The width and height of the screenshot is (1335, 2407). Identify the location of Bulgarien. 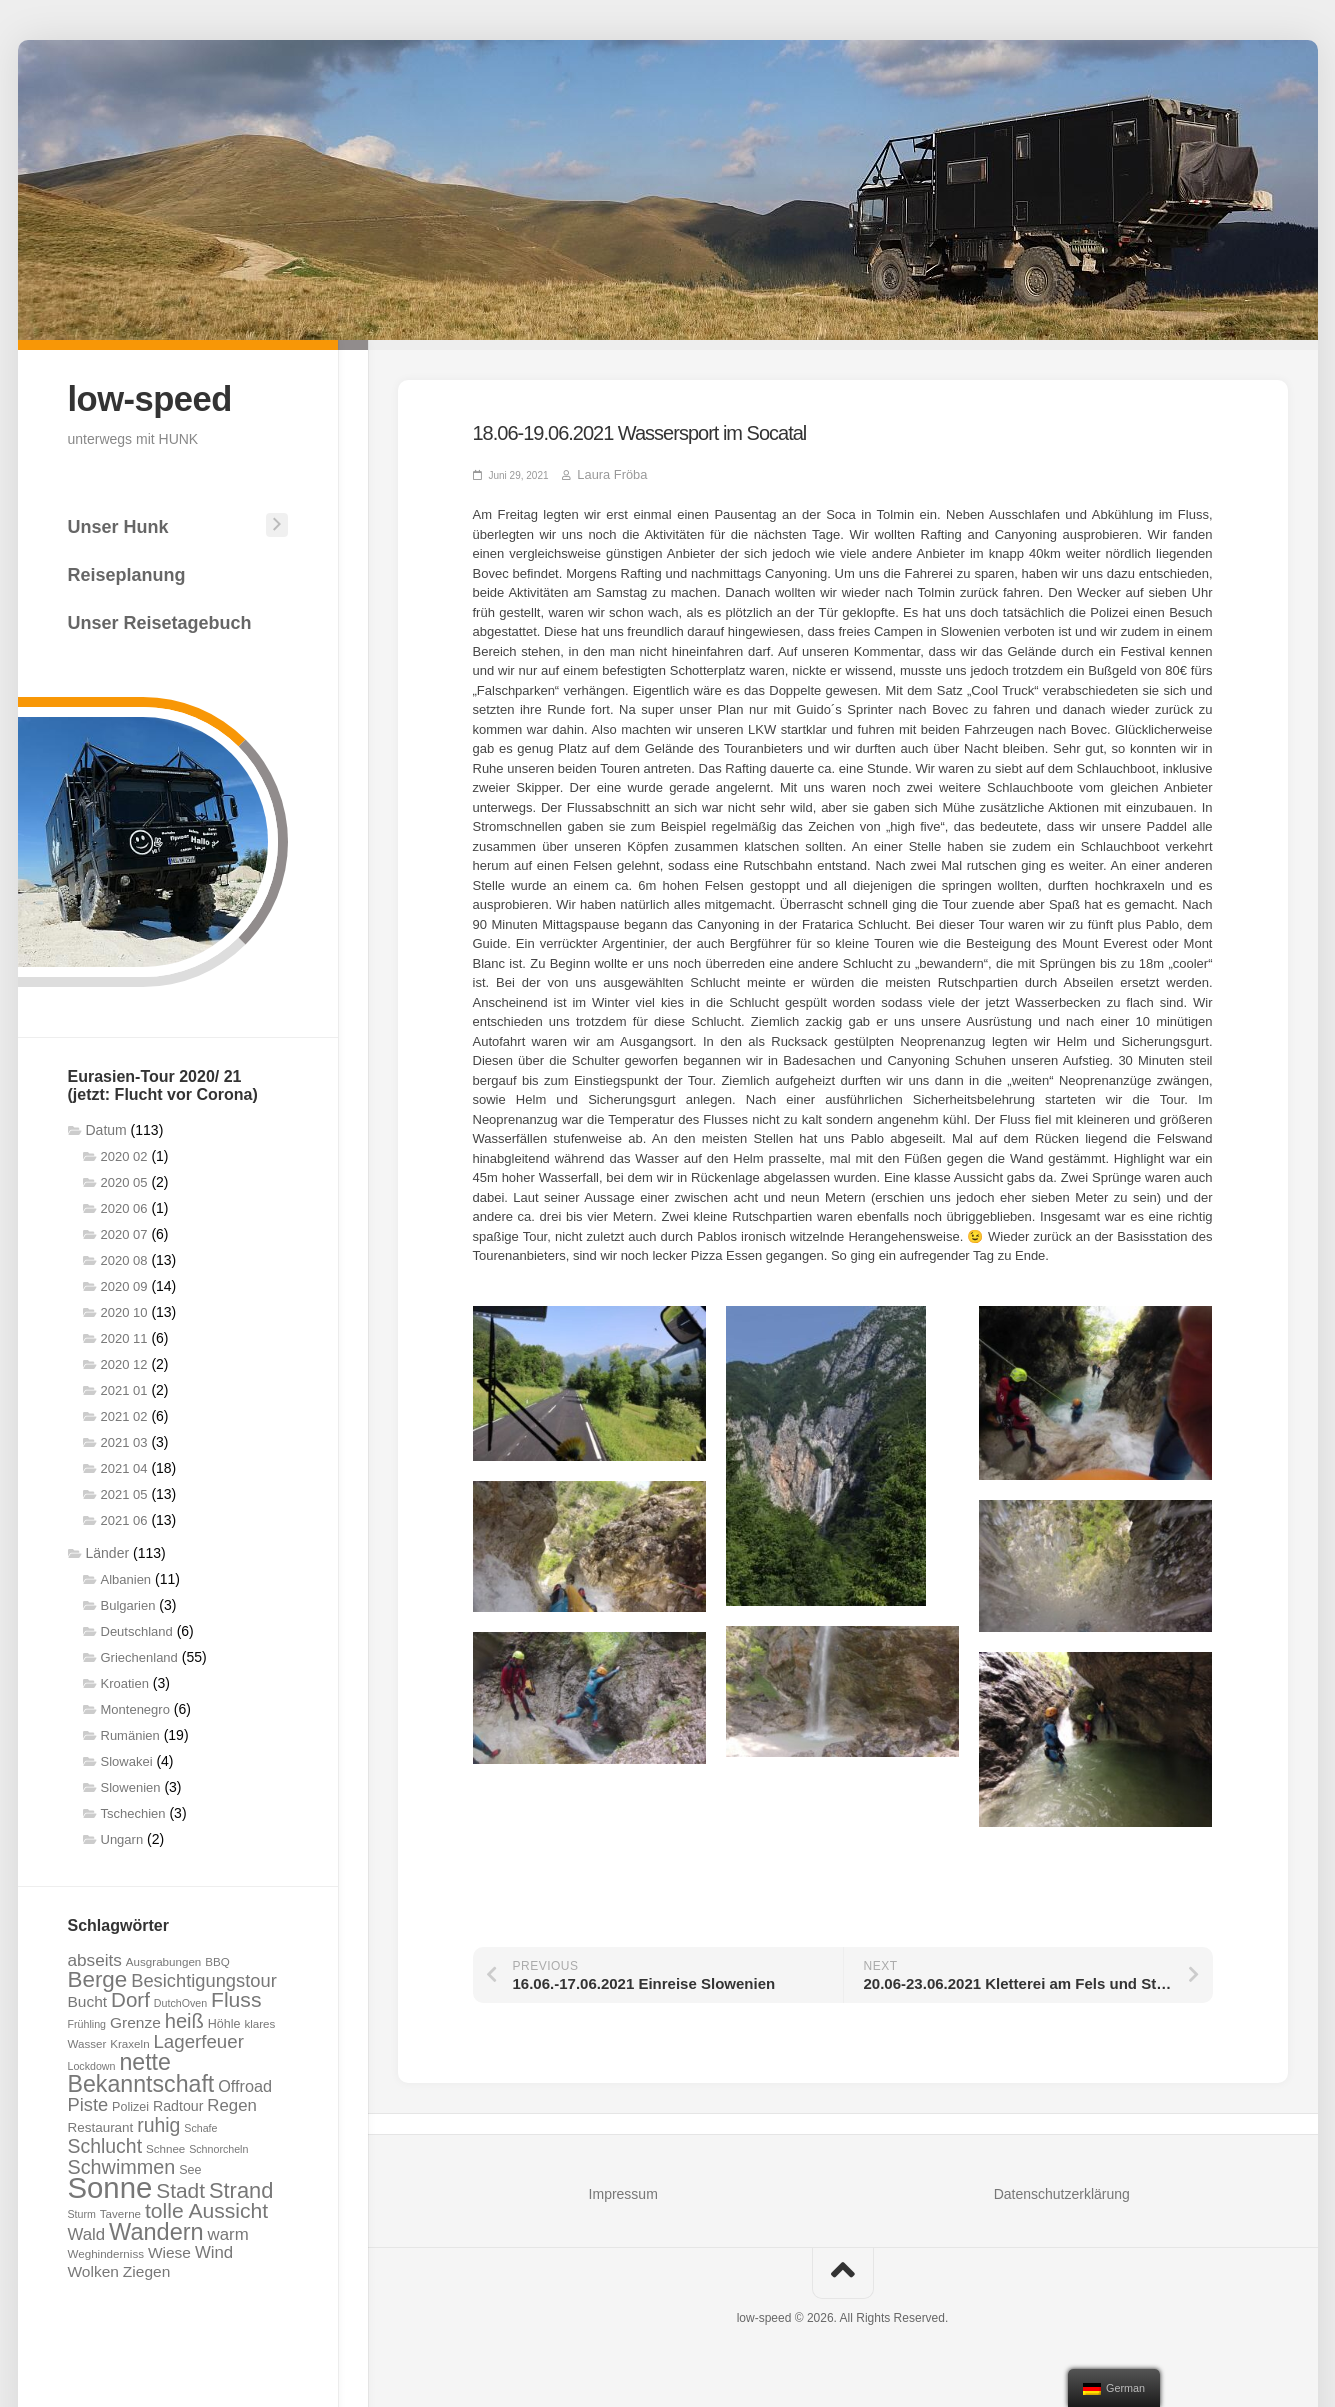
(128, 1602).